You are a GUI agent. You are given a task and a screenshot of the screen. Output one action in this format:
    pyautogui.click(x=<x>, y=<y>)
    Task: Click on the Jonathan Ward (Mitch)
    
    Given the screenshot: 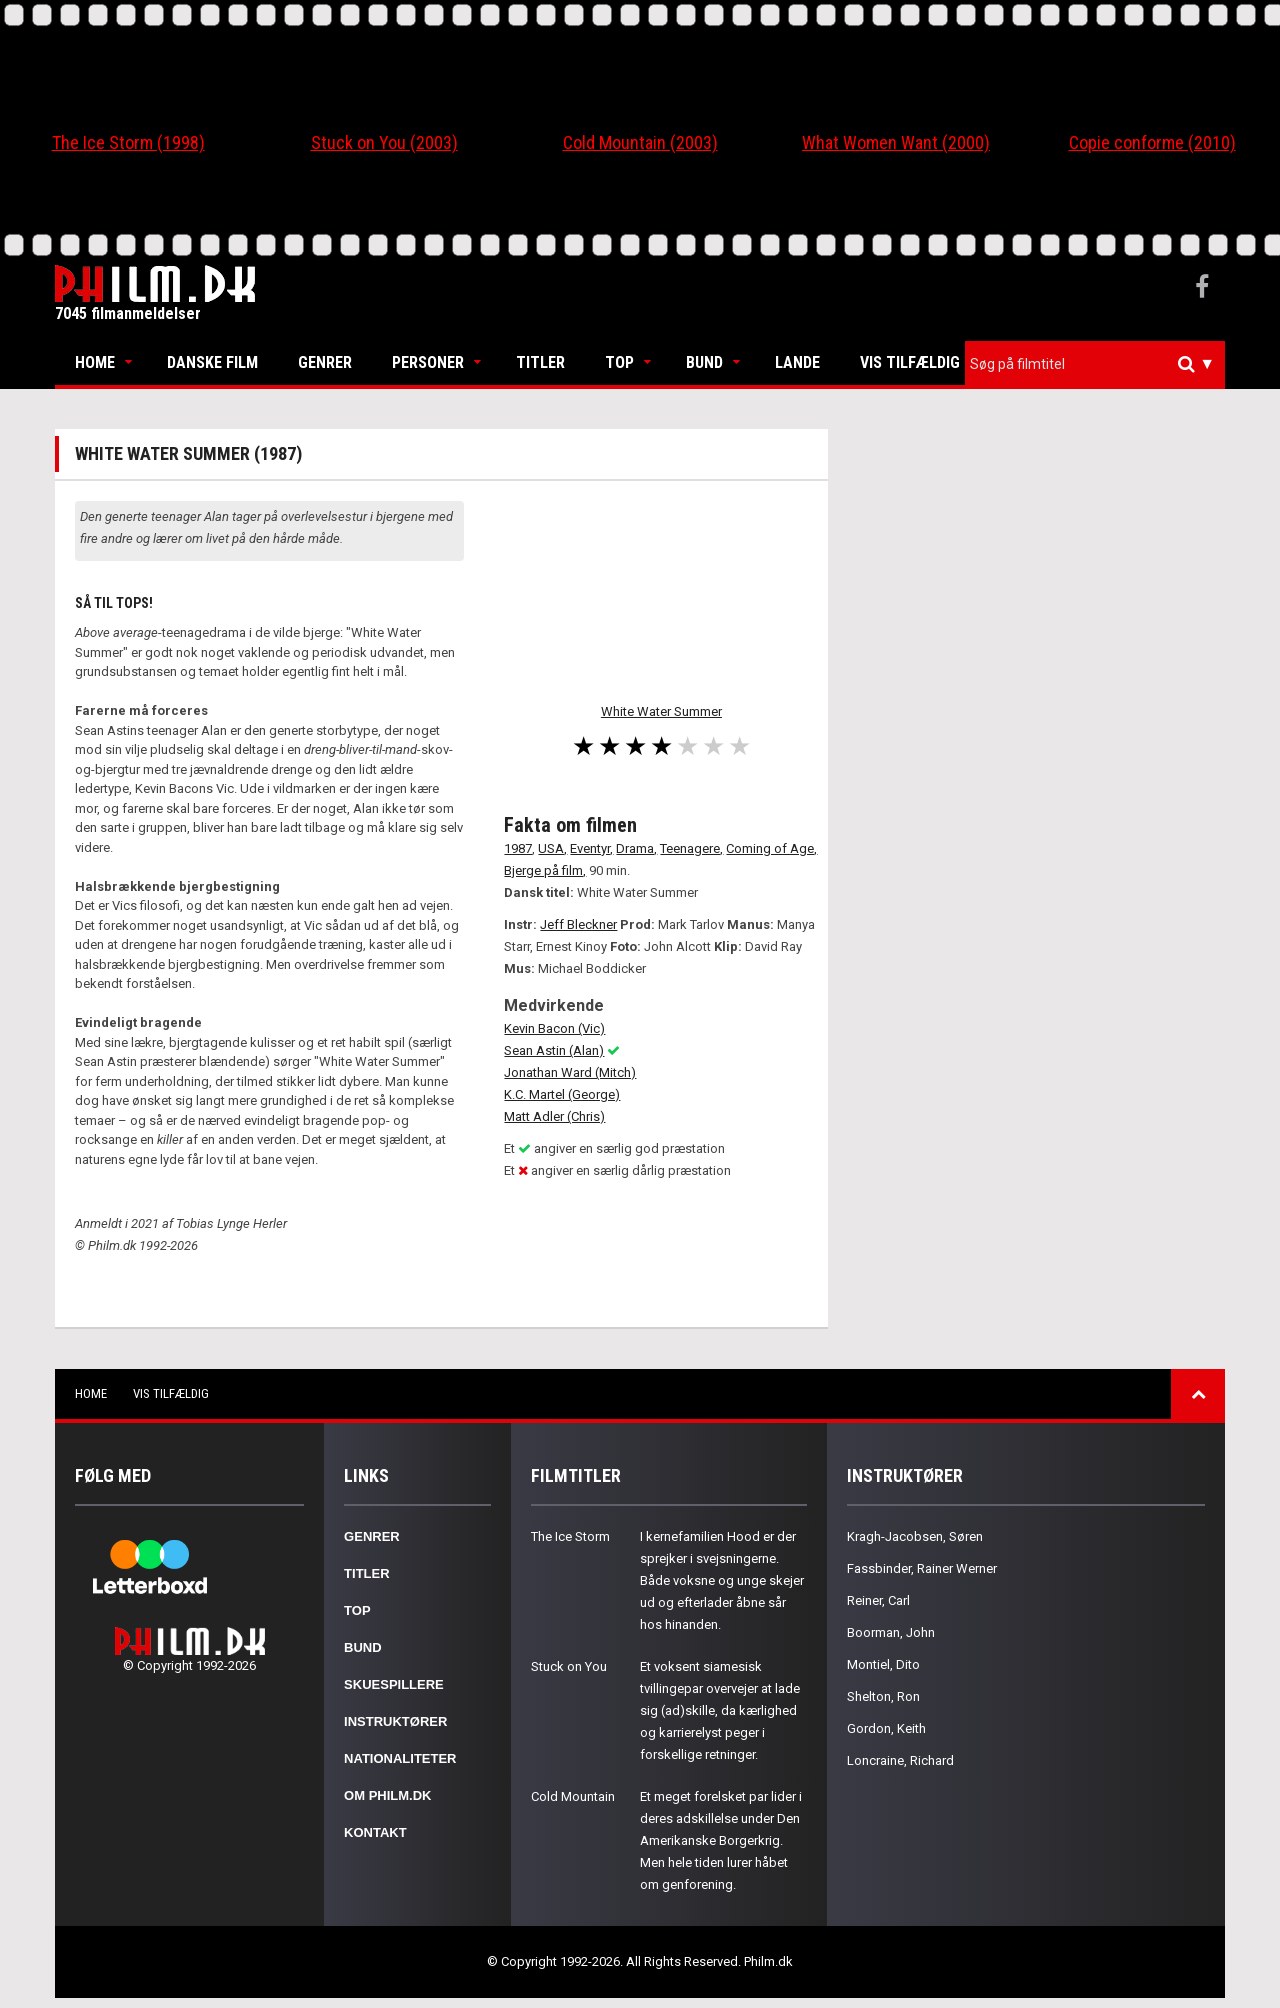 What is the action you would take?
    pyautogui.click(x=570, y=1072)
    